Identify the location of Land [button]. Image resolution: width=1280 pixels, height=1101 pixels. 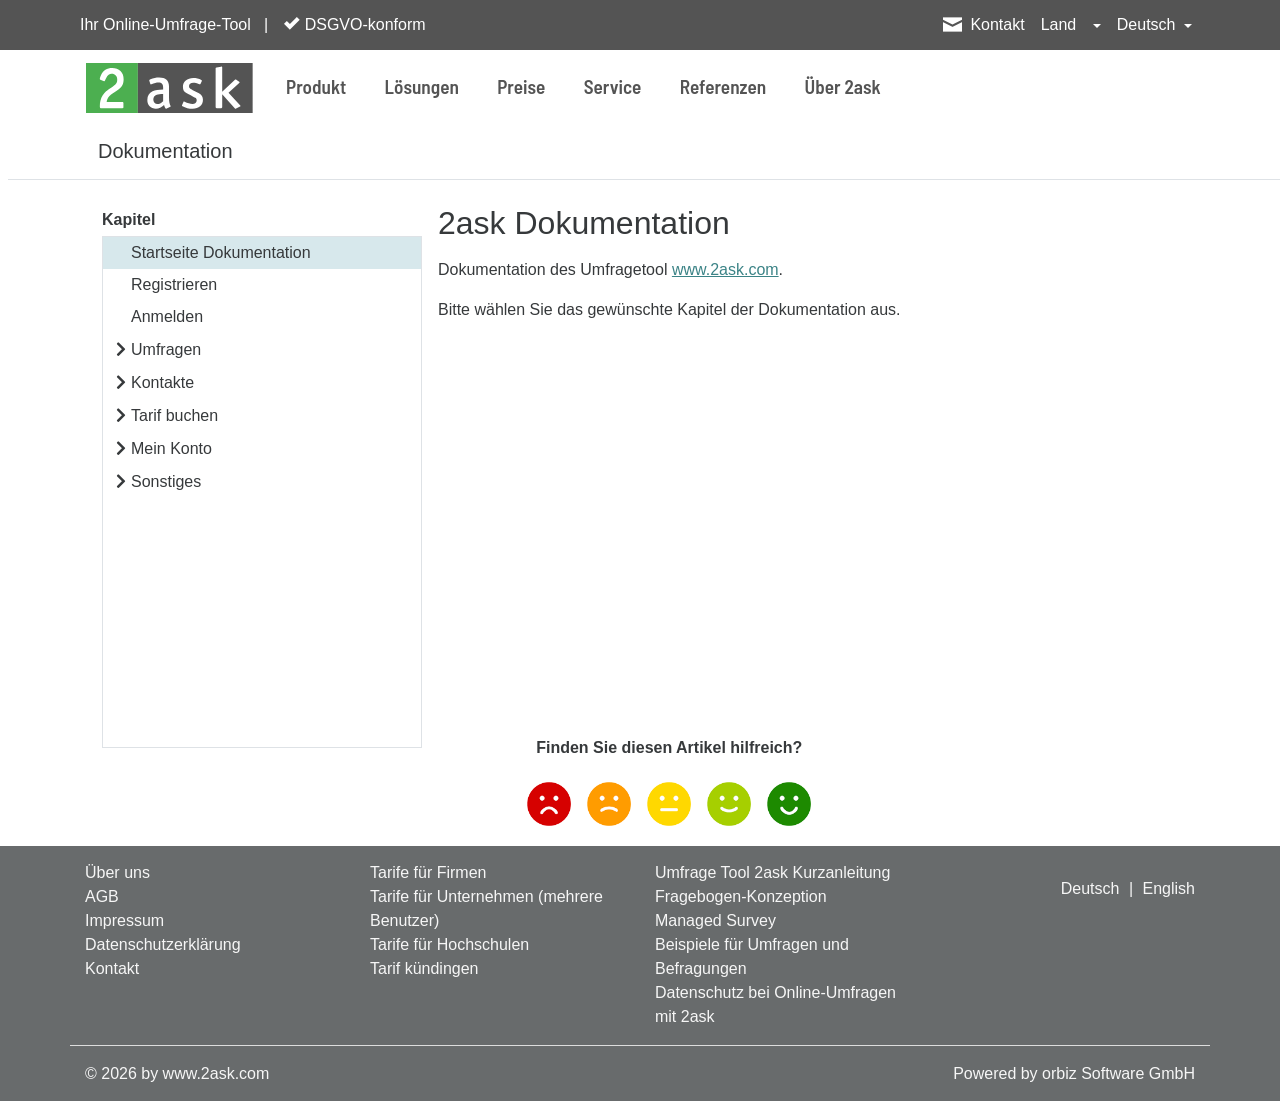
(1061, 24).